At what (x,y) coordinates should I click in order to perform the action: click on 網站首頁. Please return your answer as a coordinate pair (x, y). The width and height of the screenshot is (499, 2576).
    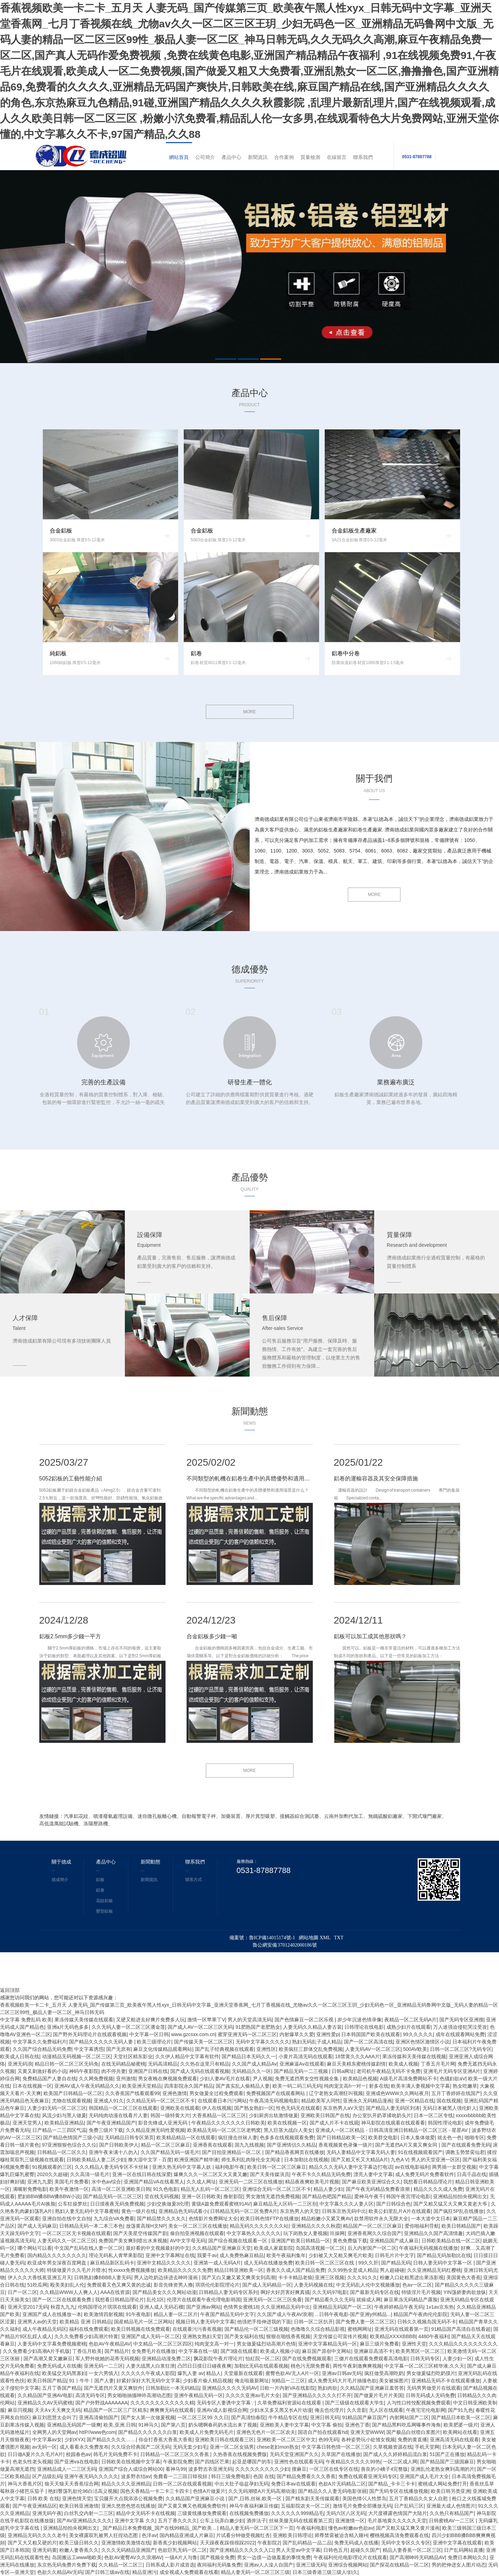
    Looking at the image, I should click on (179, 157).